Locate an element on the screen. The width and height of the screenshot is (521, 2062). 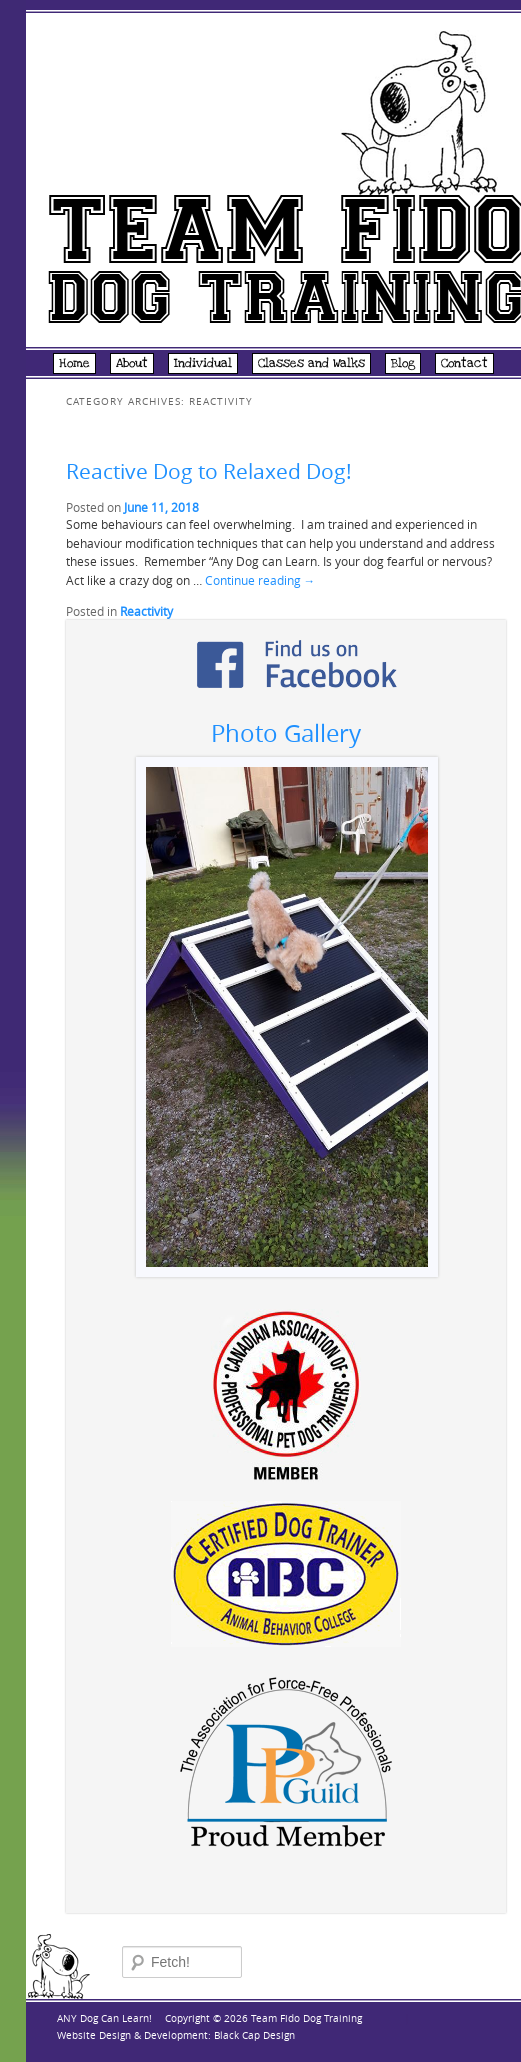
Contact is located at coordinates (464, 363).